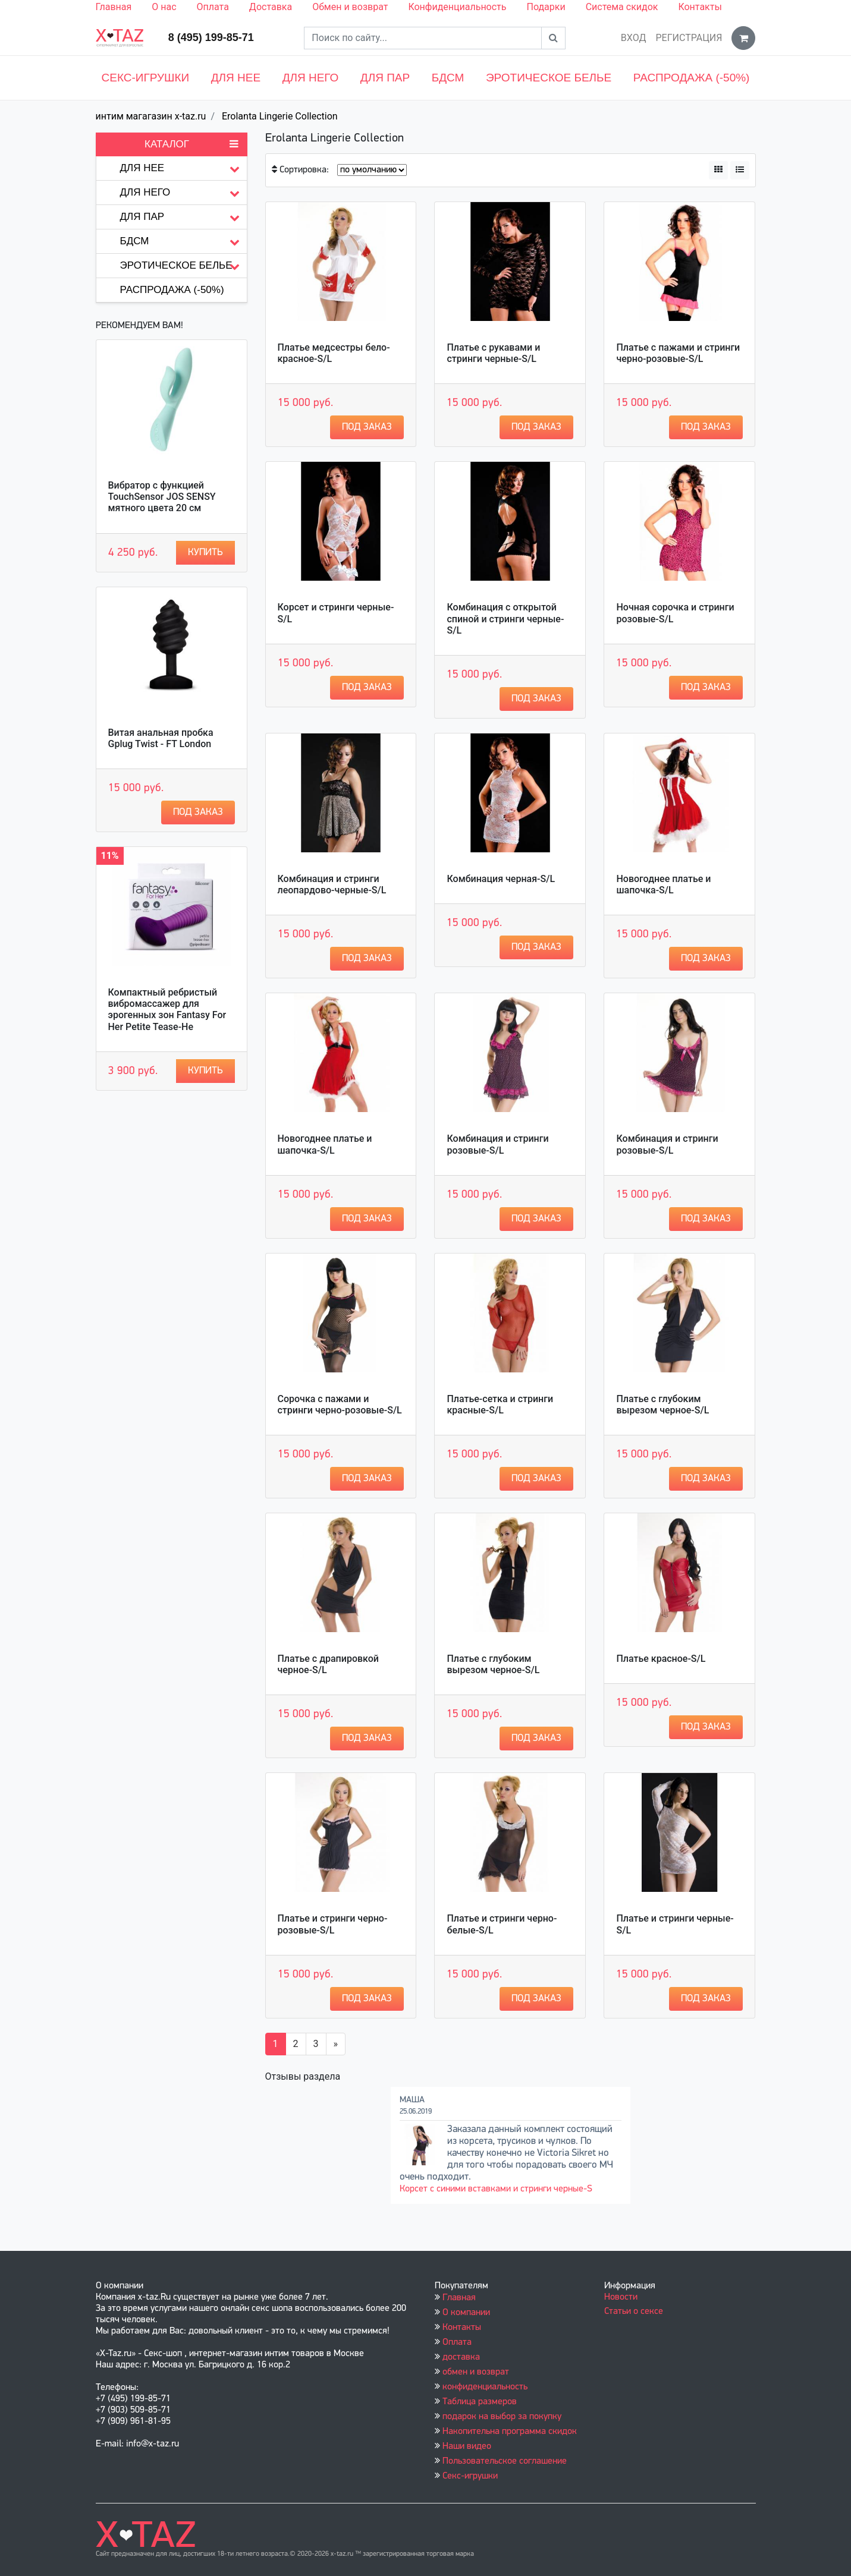 Image resolution: width=851 pixels, height=2576 pixels. Describe the element at coordinates (466, 2312) in the screenshot. I see `О компании` at that location.